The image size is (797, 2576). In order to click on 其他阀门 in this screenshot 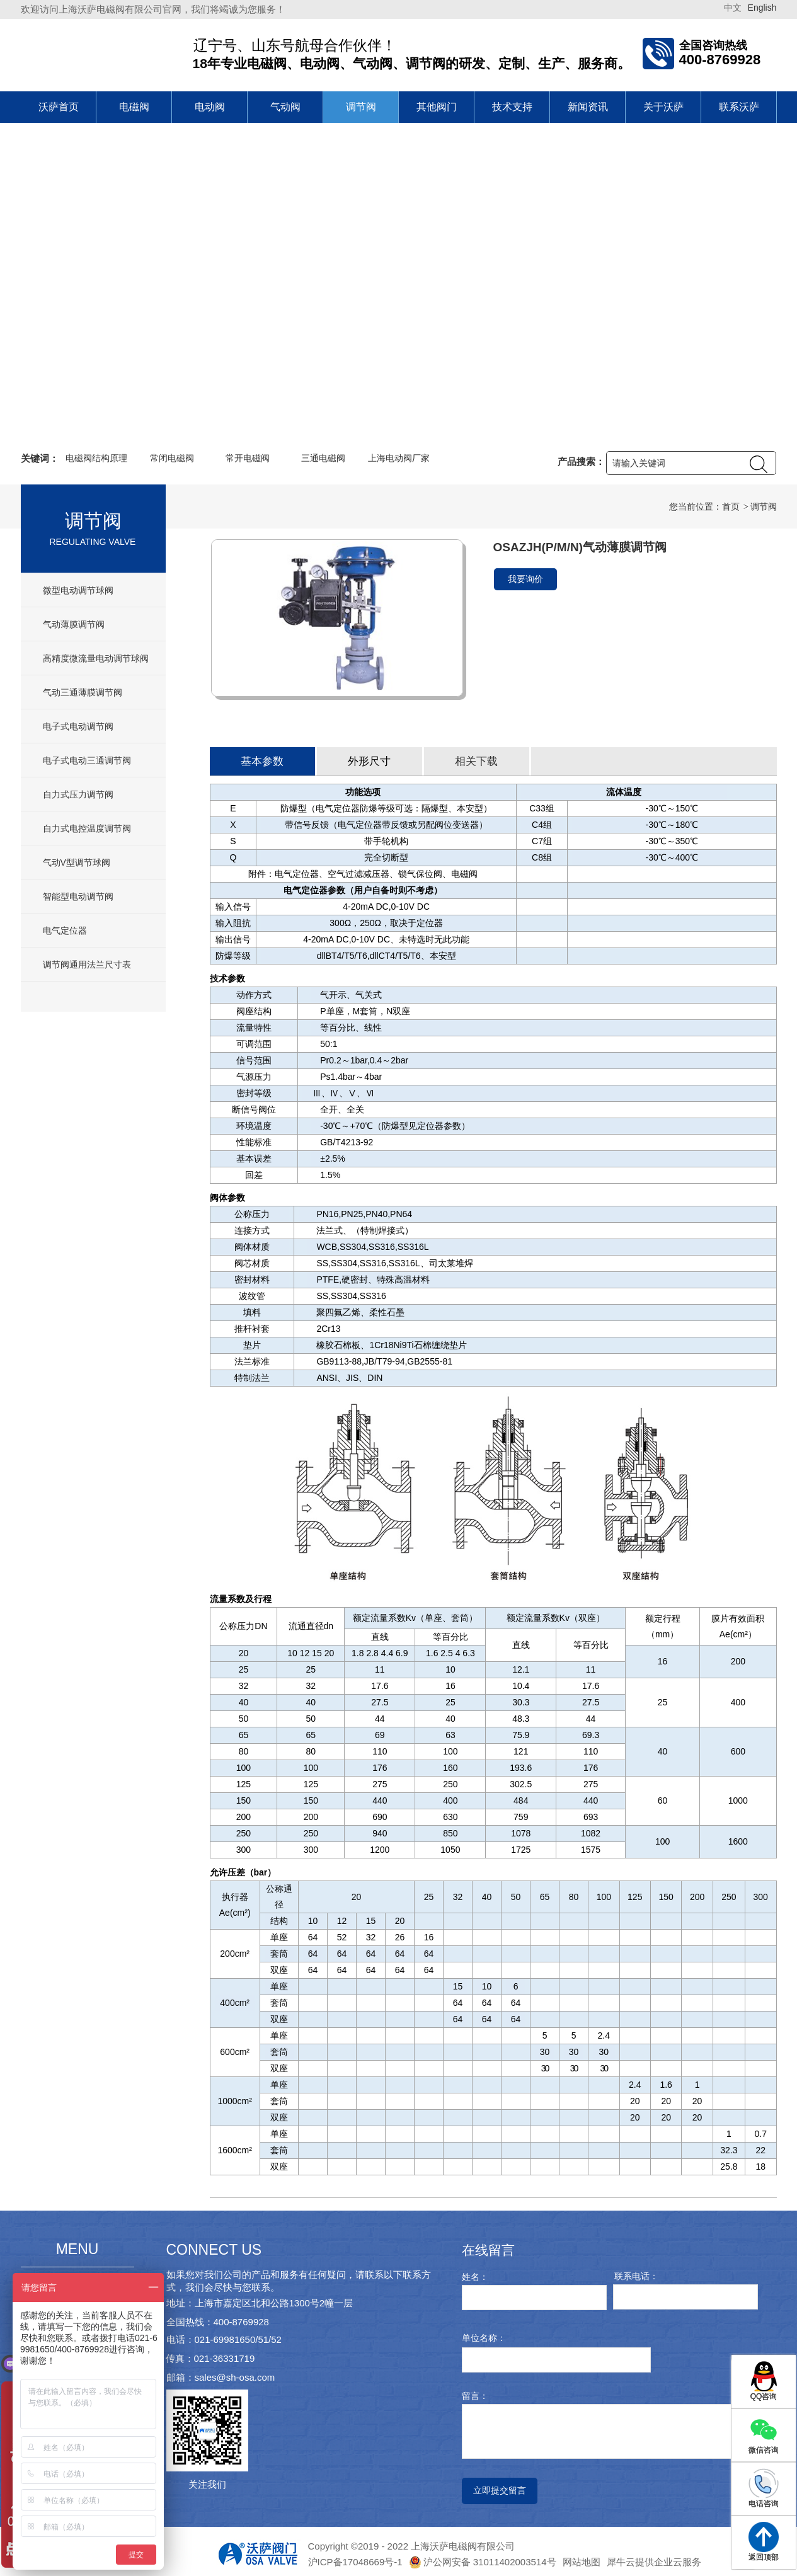, I will do `click(436, 106)`.